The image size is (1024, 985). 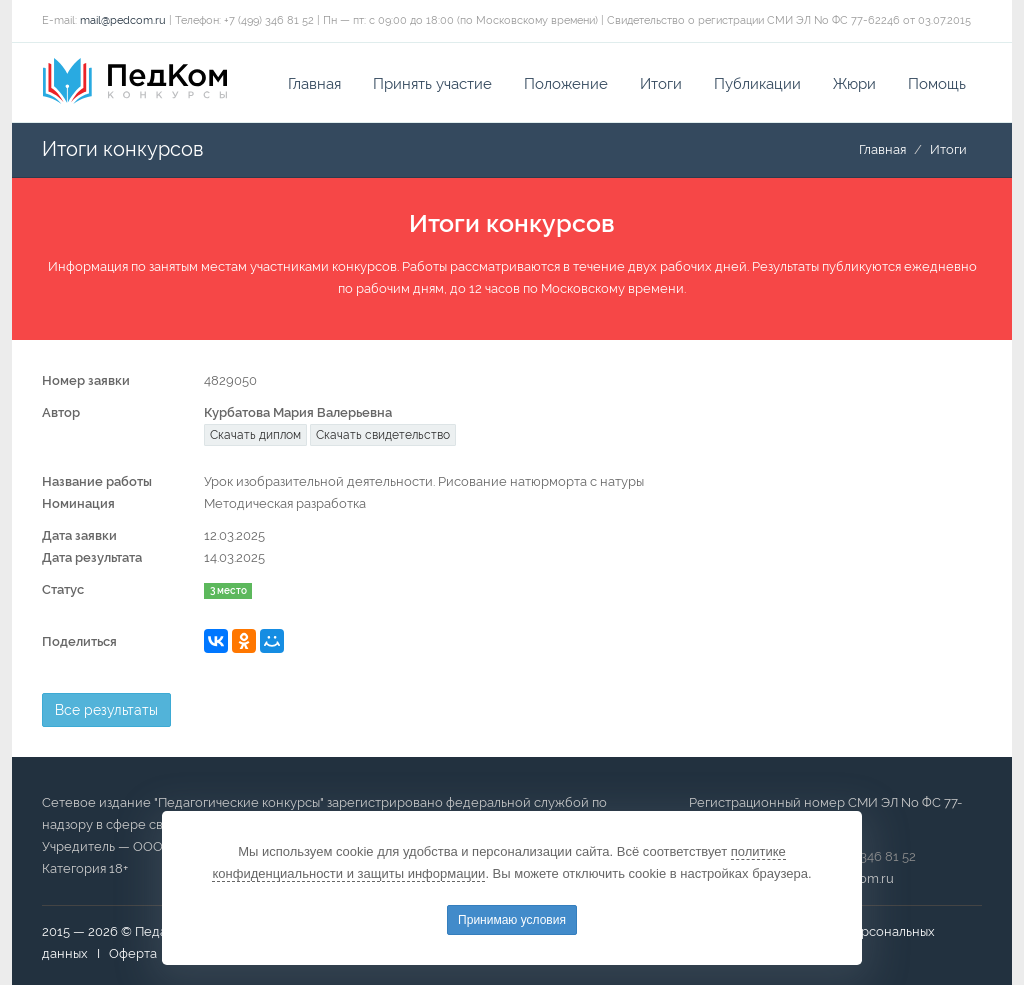 I want to click on mail@pedcom.ru, so click(x=123, y=20).